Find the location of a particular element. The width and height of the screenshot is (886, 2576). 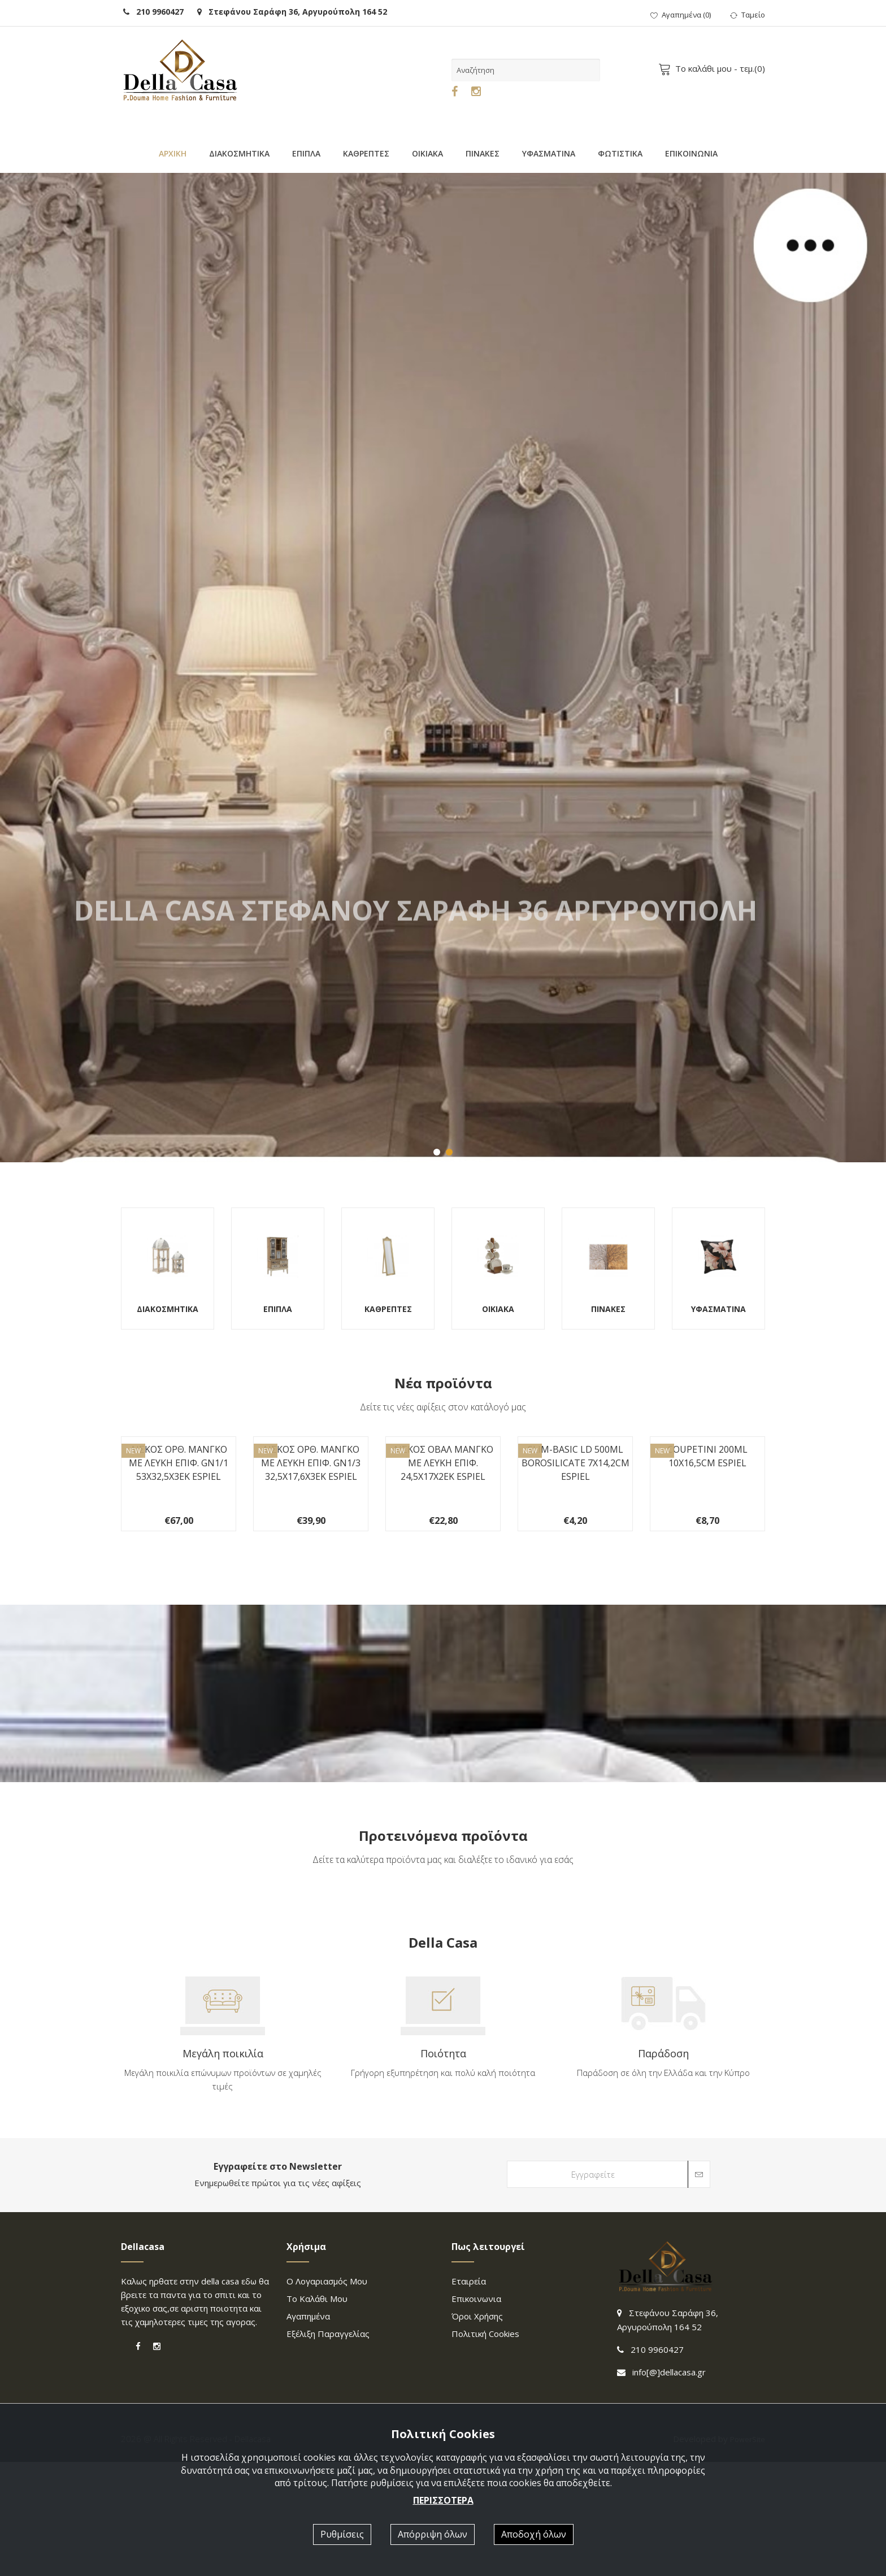

ΦΩΤΙΣΤΙΚΑ is located at coordinates (620, 153).